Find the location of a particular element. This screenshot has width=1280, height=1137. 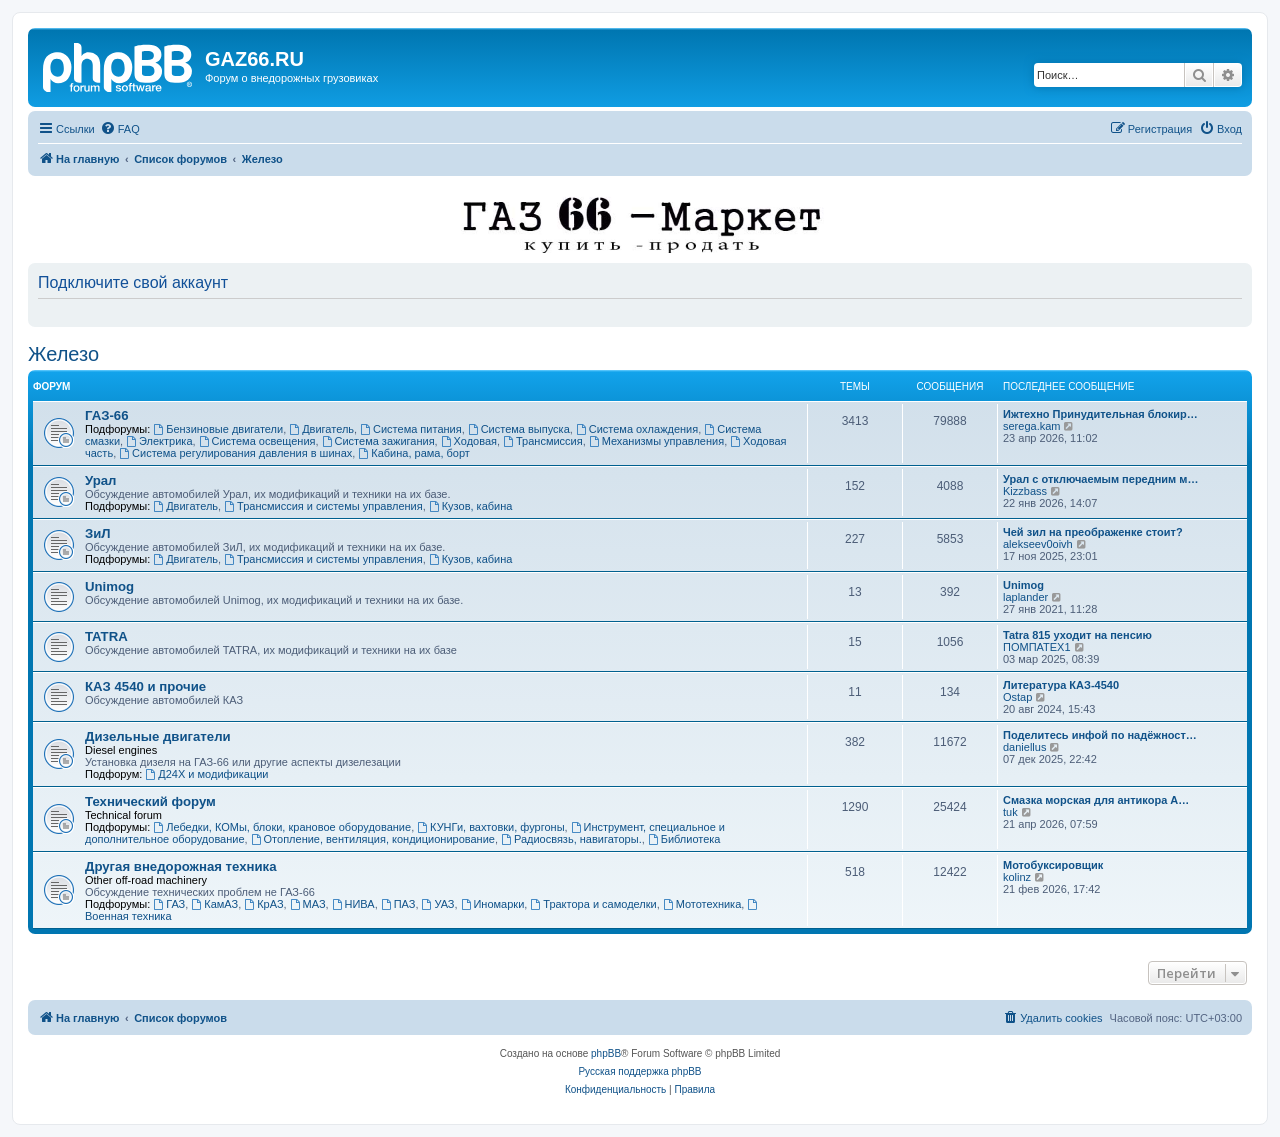

УАЗ is located at coordinates (438, 904).